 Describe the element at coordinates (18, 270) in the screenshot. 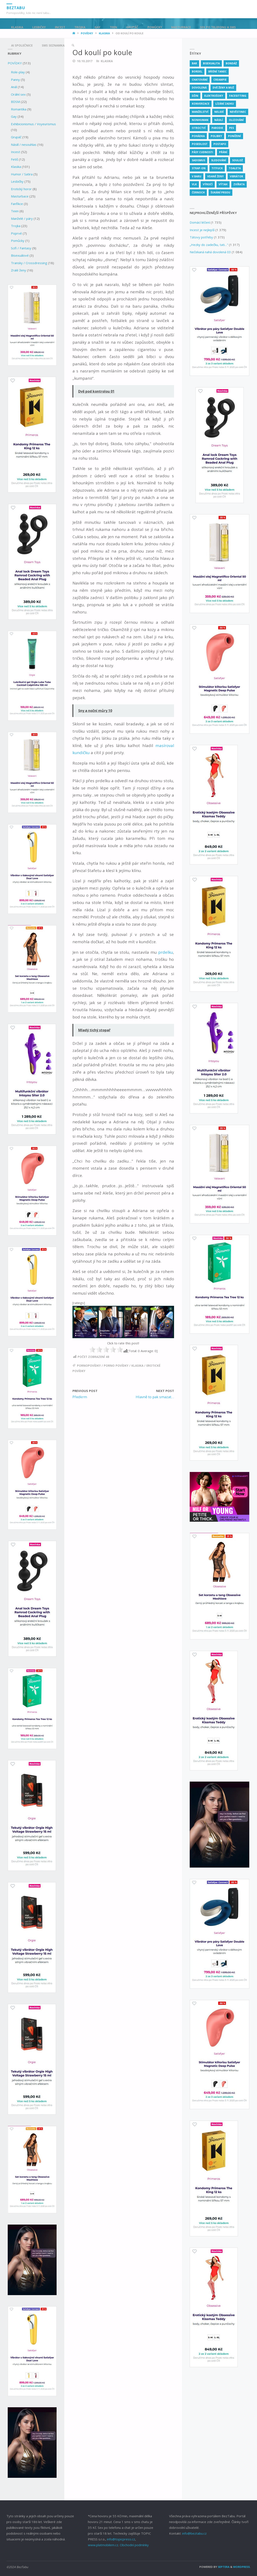

I see `Zralé ženy` at that location.